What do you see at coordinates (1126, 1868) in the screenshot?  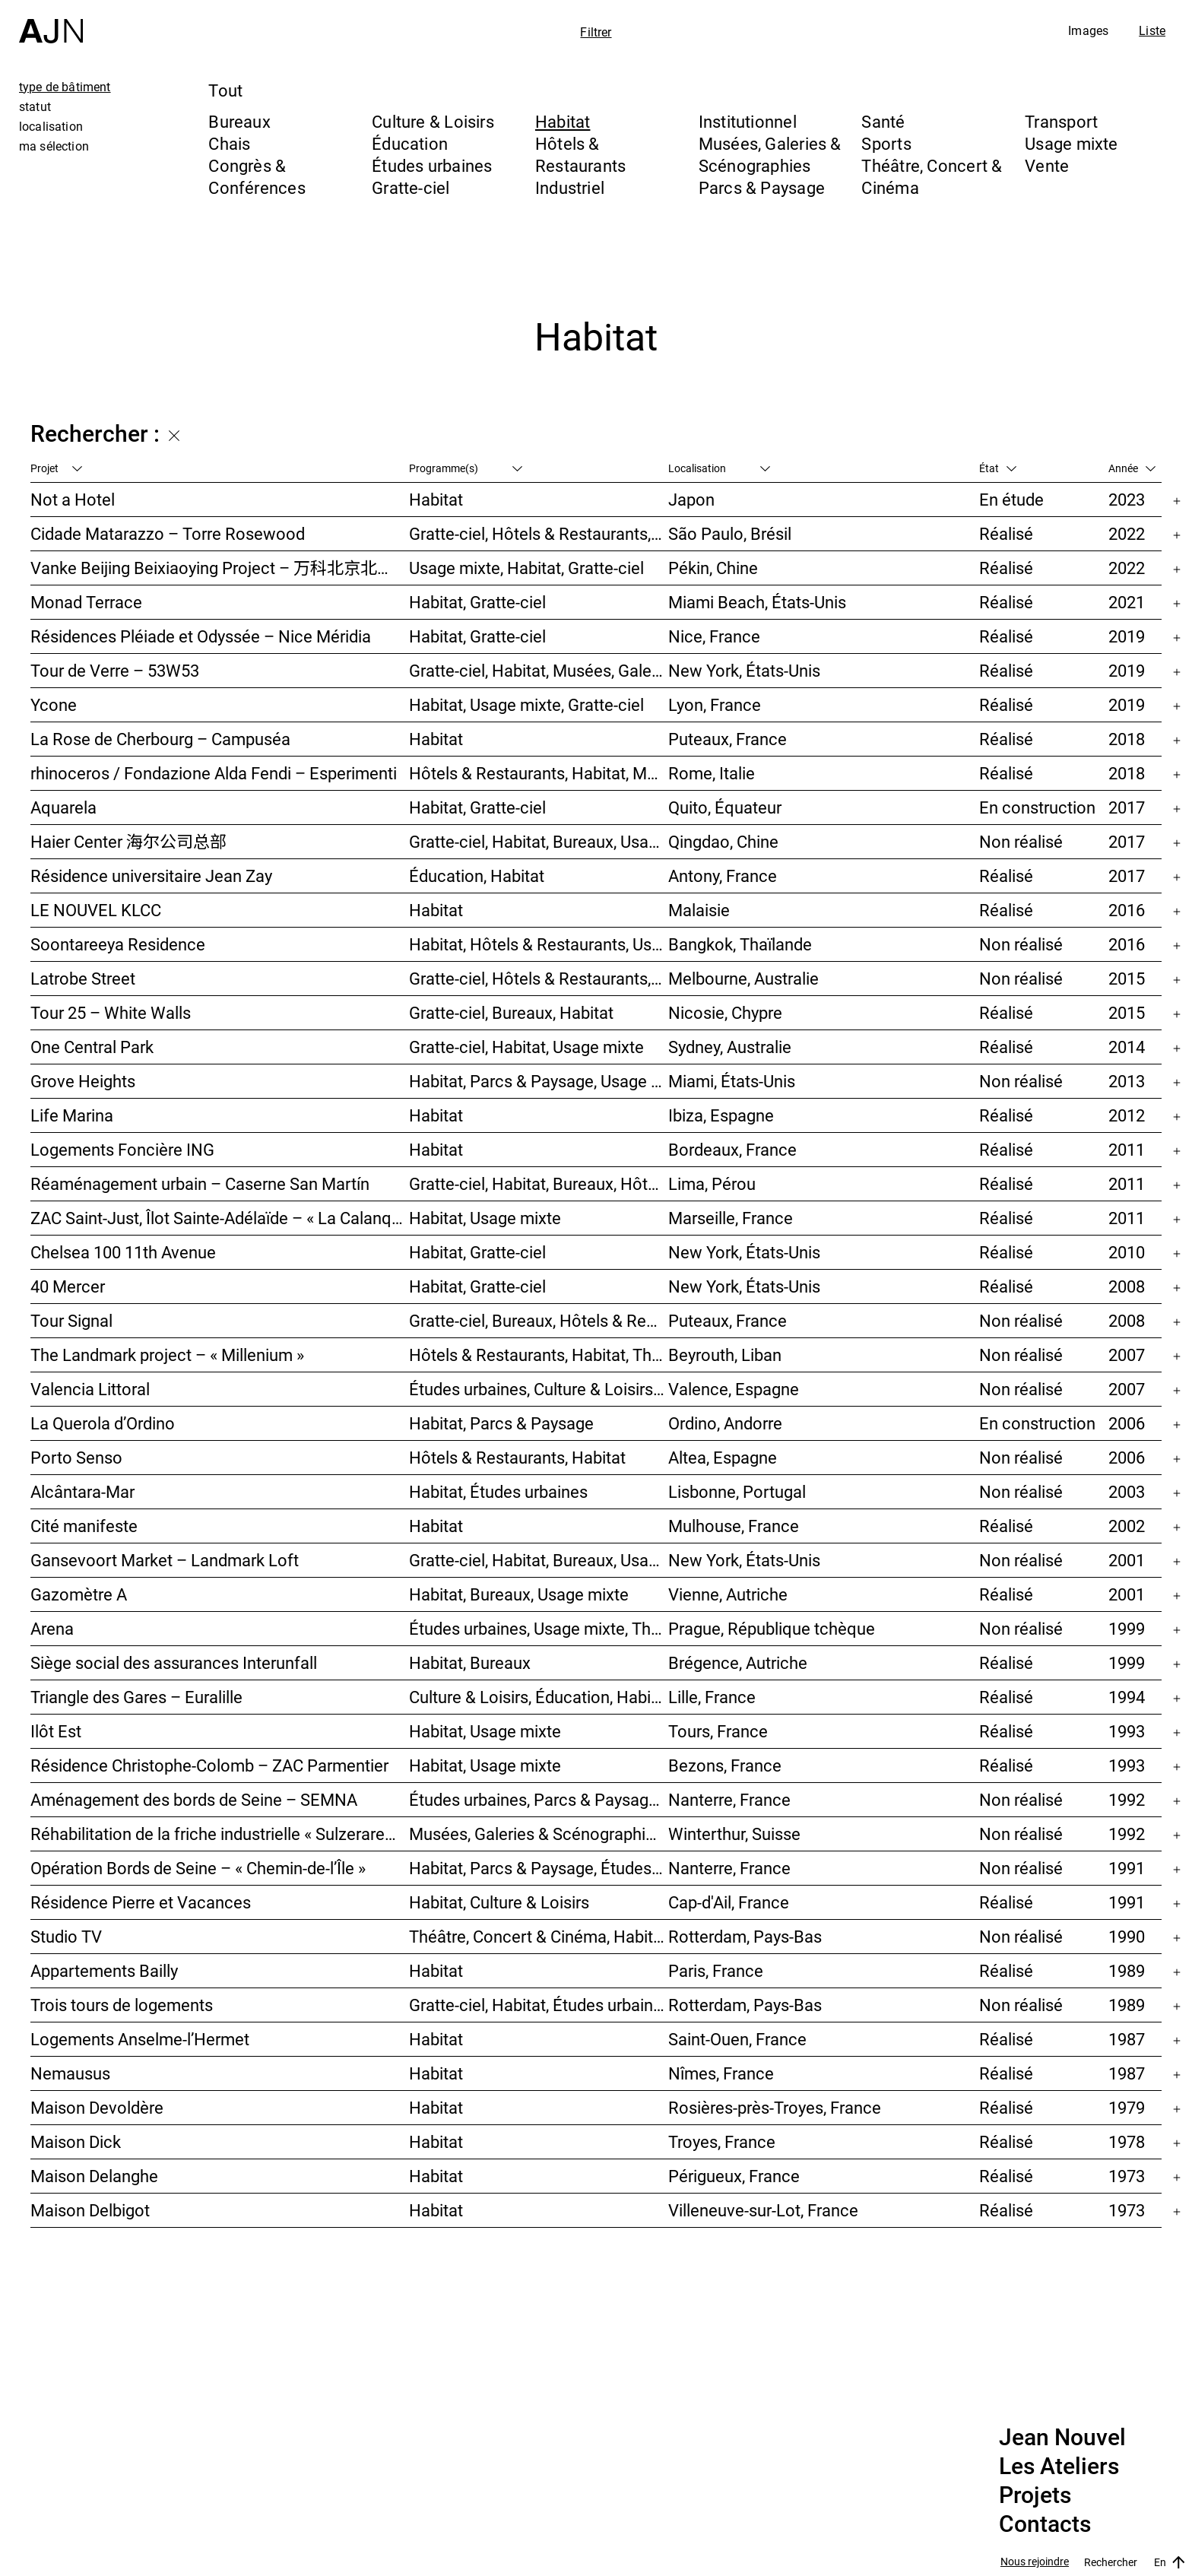 I see `1991` at bounding box center [1126, 1868].